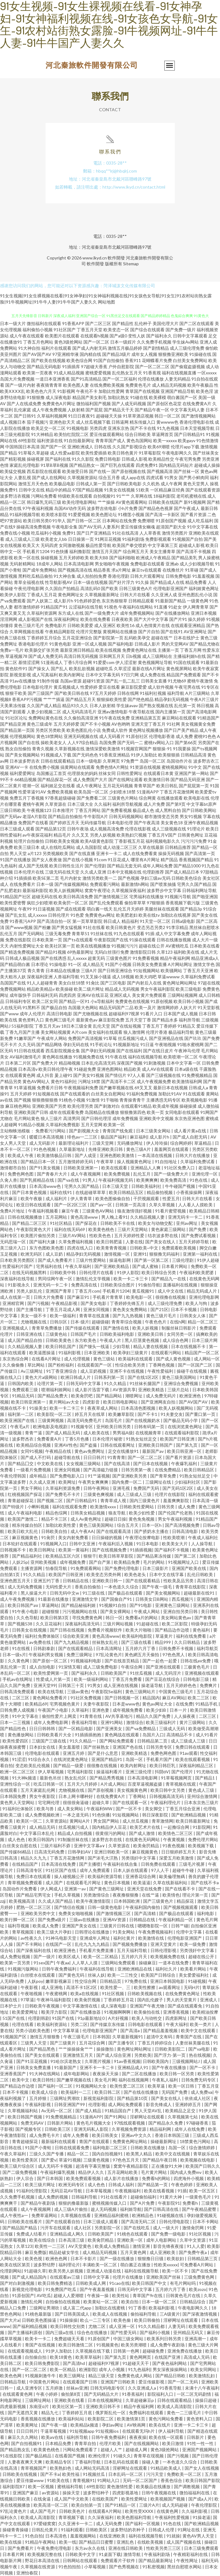 This screenshot has width=220, height=2576. What do you see at coordinates (177, 2326) in the screenshot?
I see `人妻无码` at bounding box center [177, 2326].